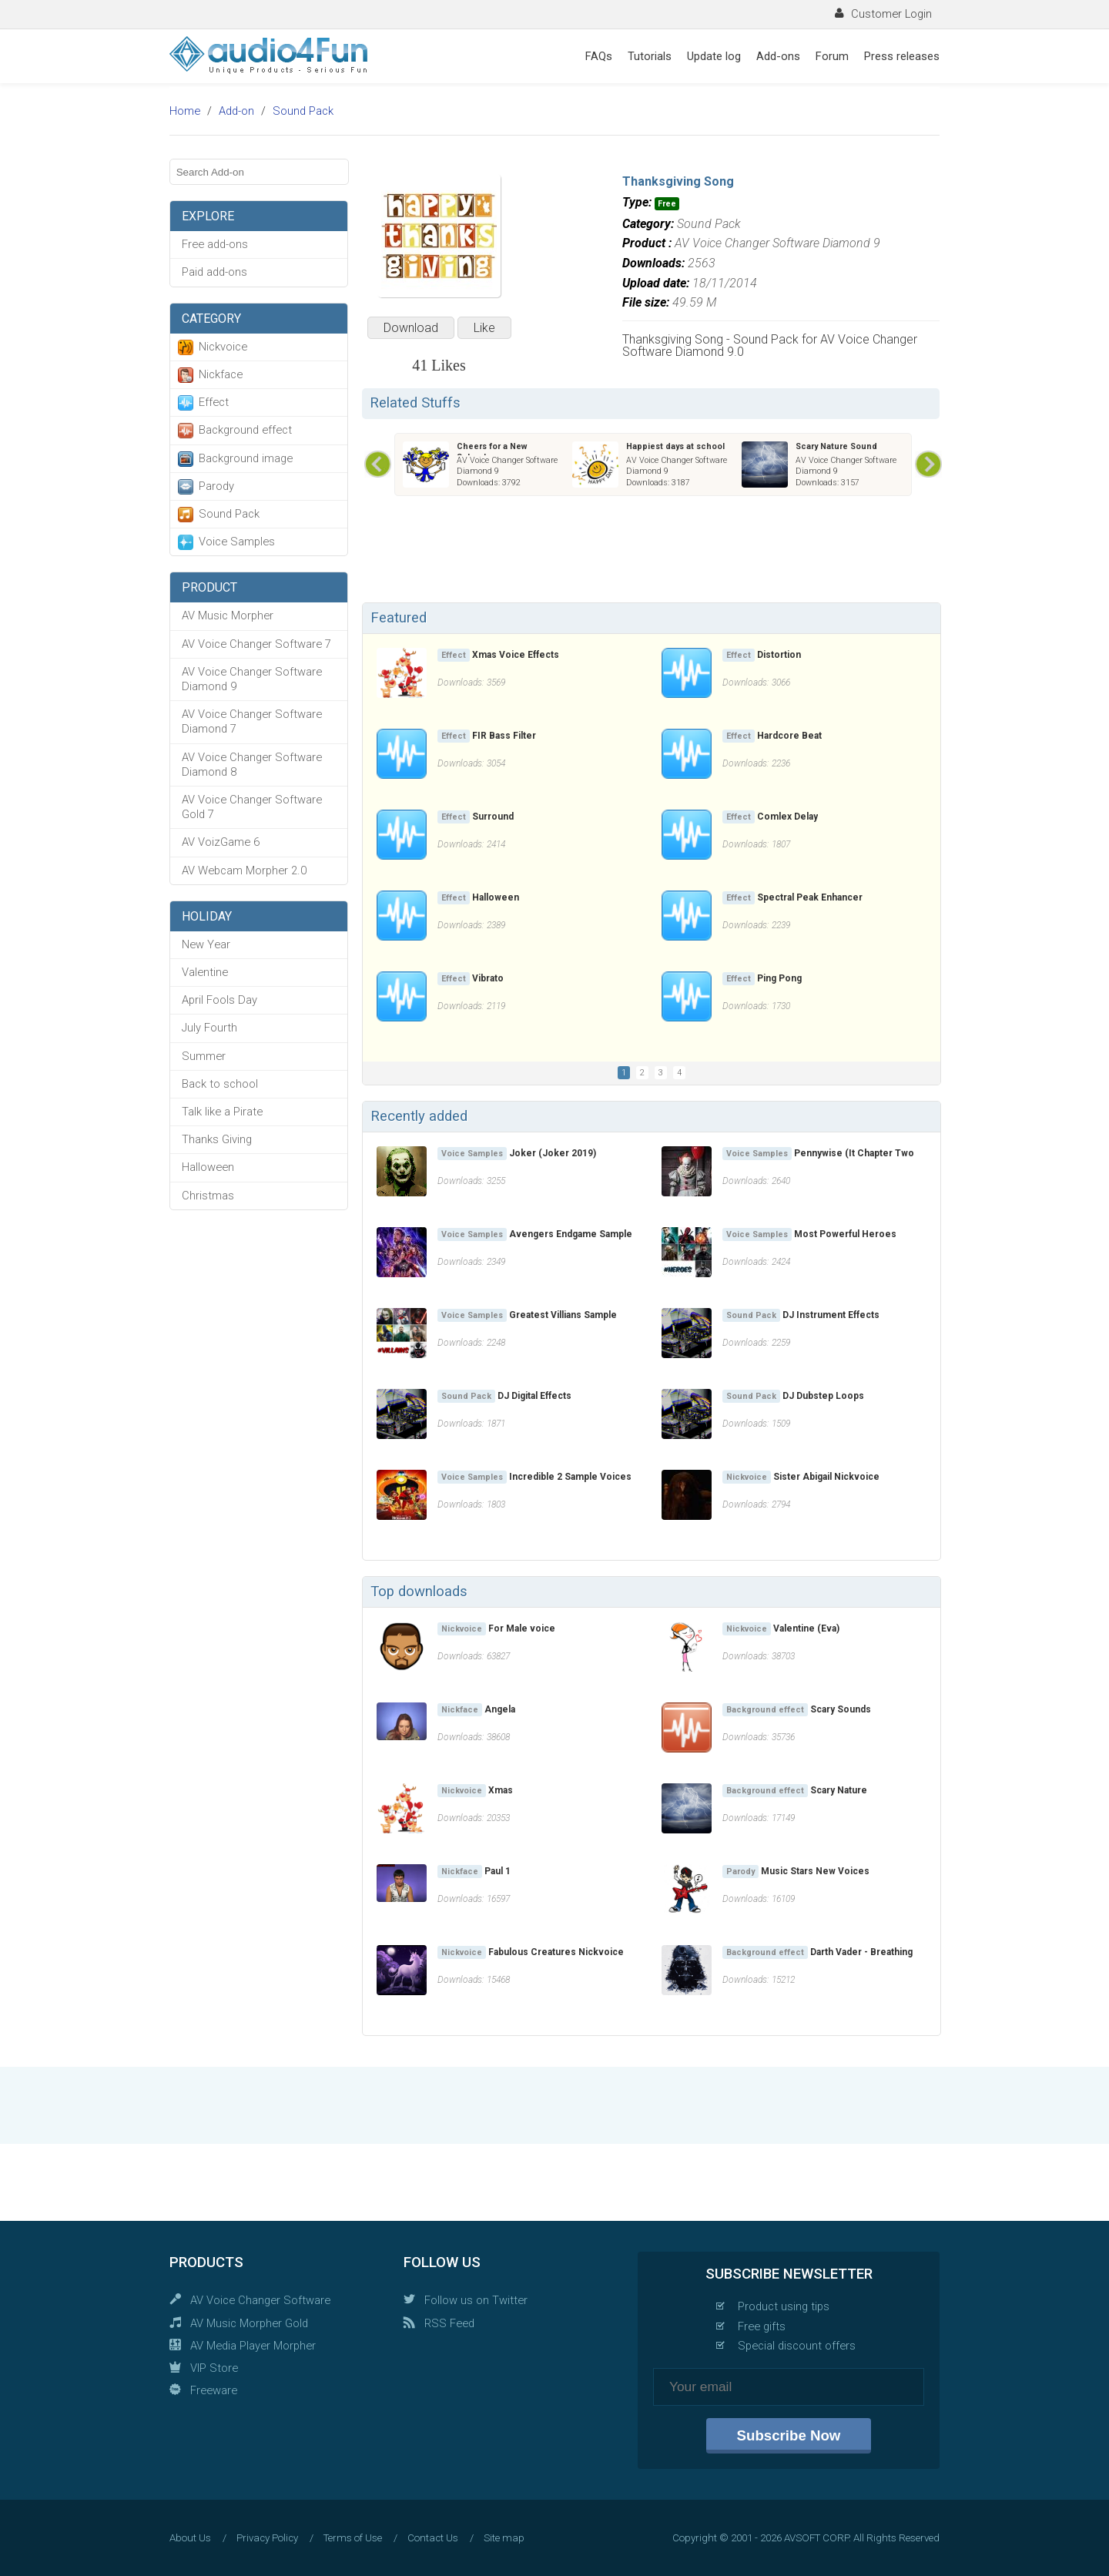  I want to click on AV Voice Changer Software Gold 7, so click(252, 807).